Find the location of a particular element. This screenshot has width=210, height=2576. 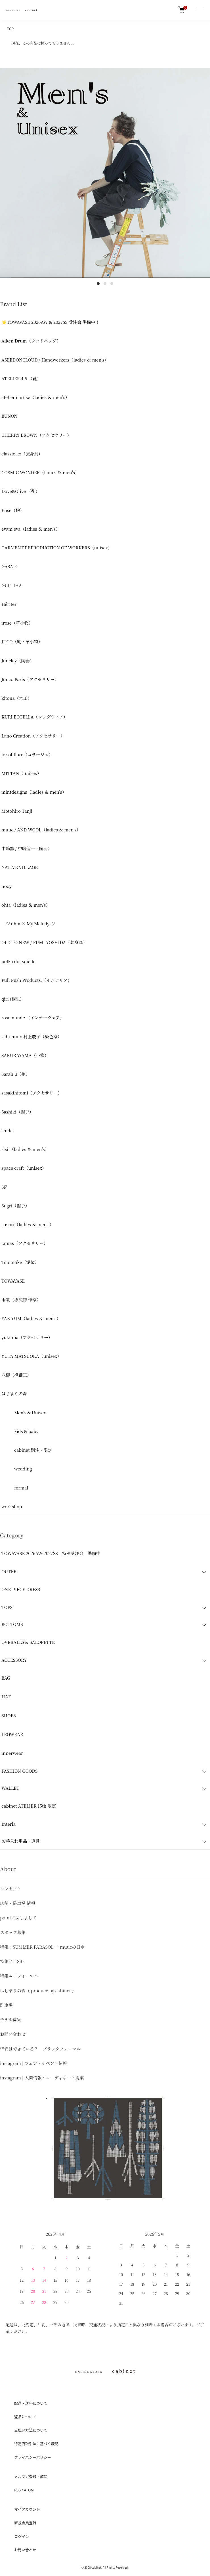

LEGWEAR is located at coordinates (12, 1734).